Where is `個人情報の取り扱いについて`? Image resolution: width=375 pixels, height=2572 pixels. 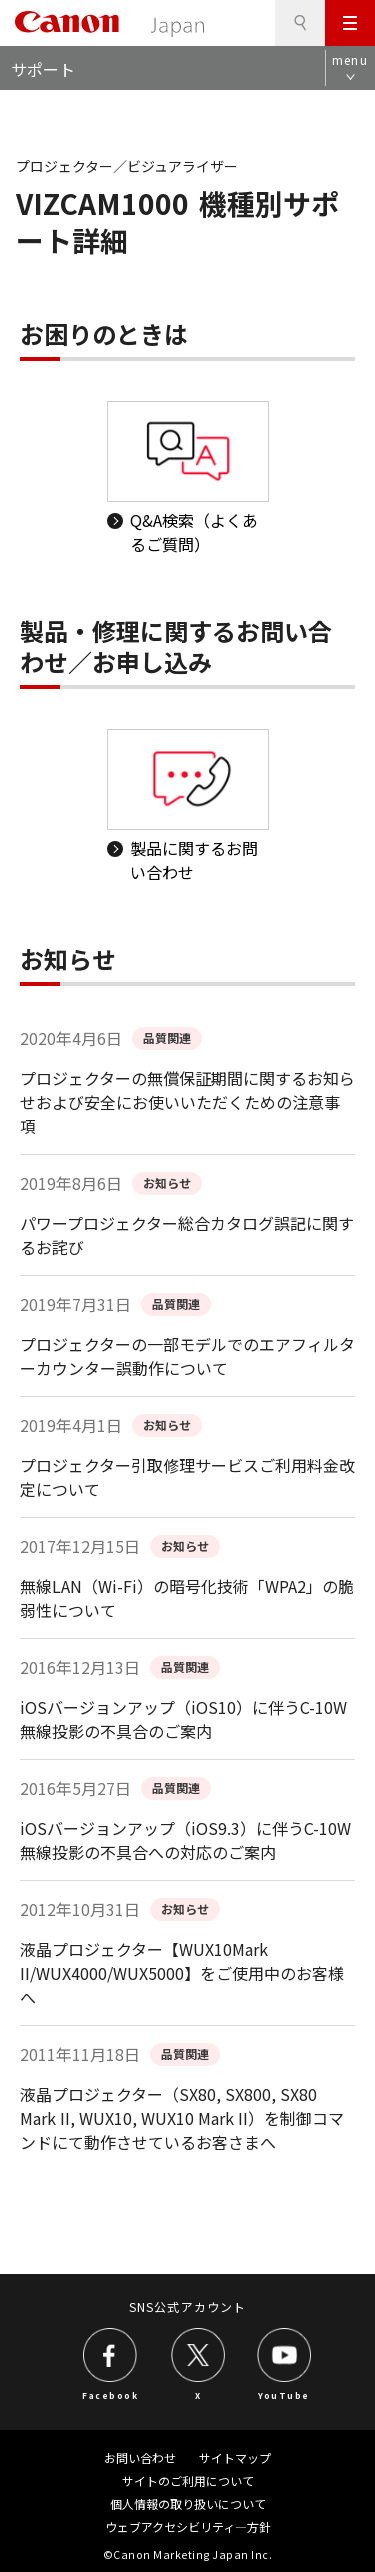
個人情報の取り扱いについて is located at coordinates (188, 2503).